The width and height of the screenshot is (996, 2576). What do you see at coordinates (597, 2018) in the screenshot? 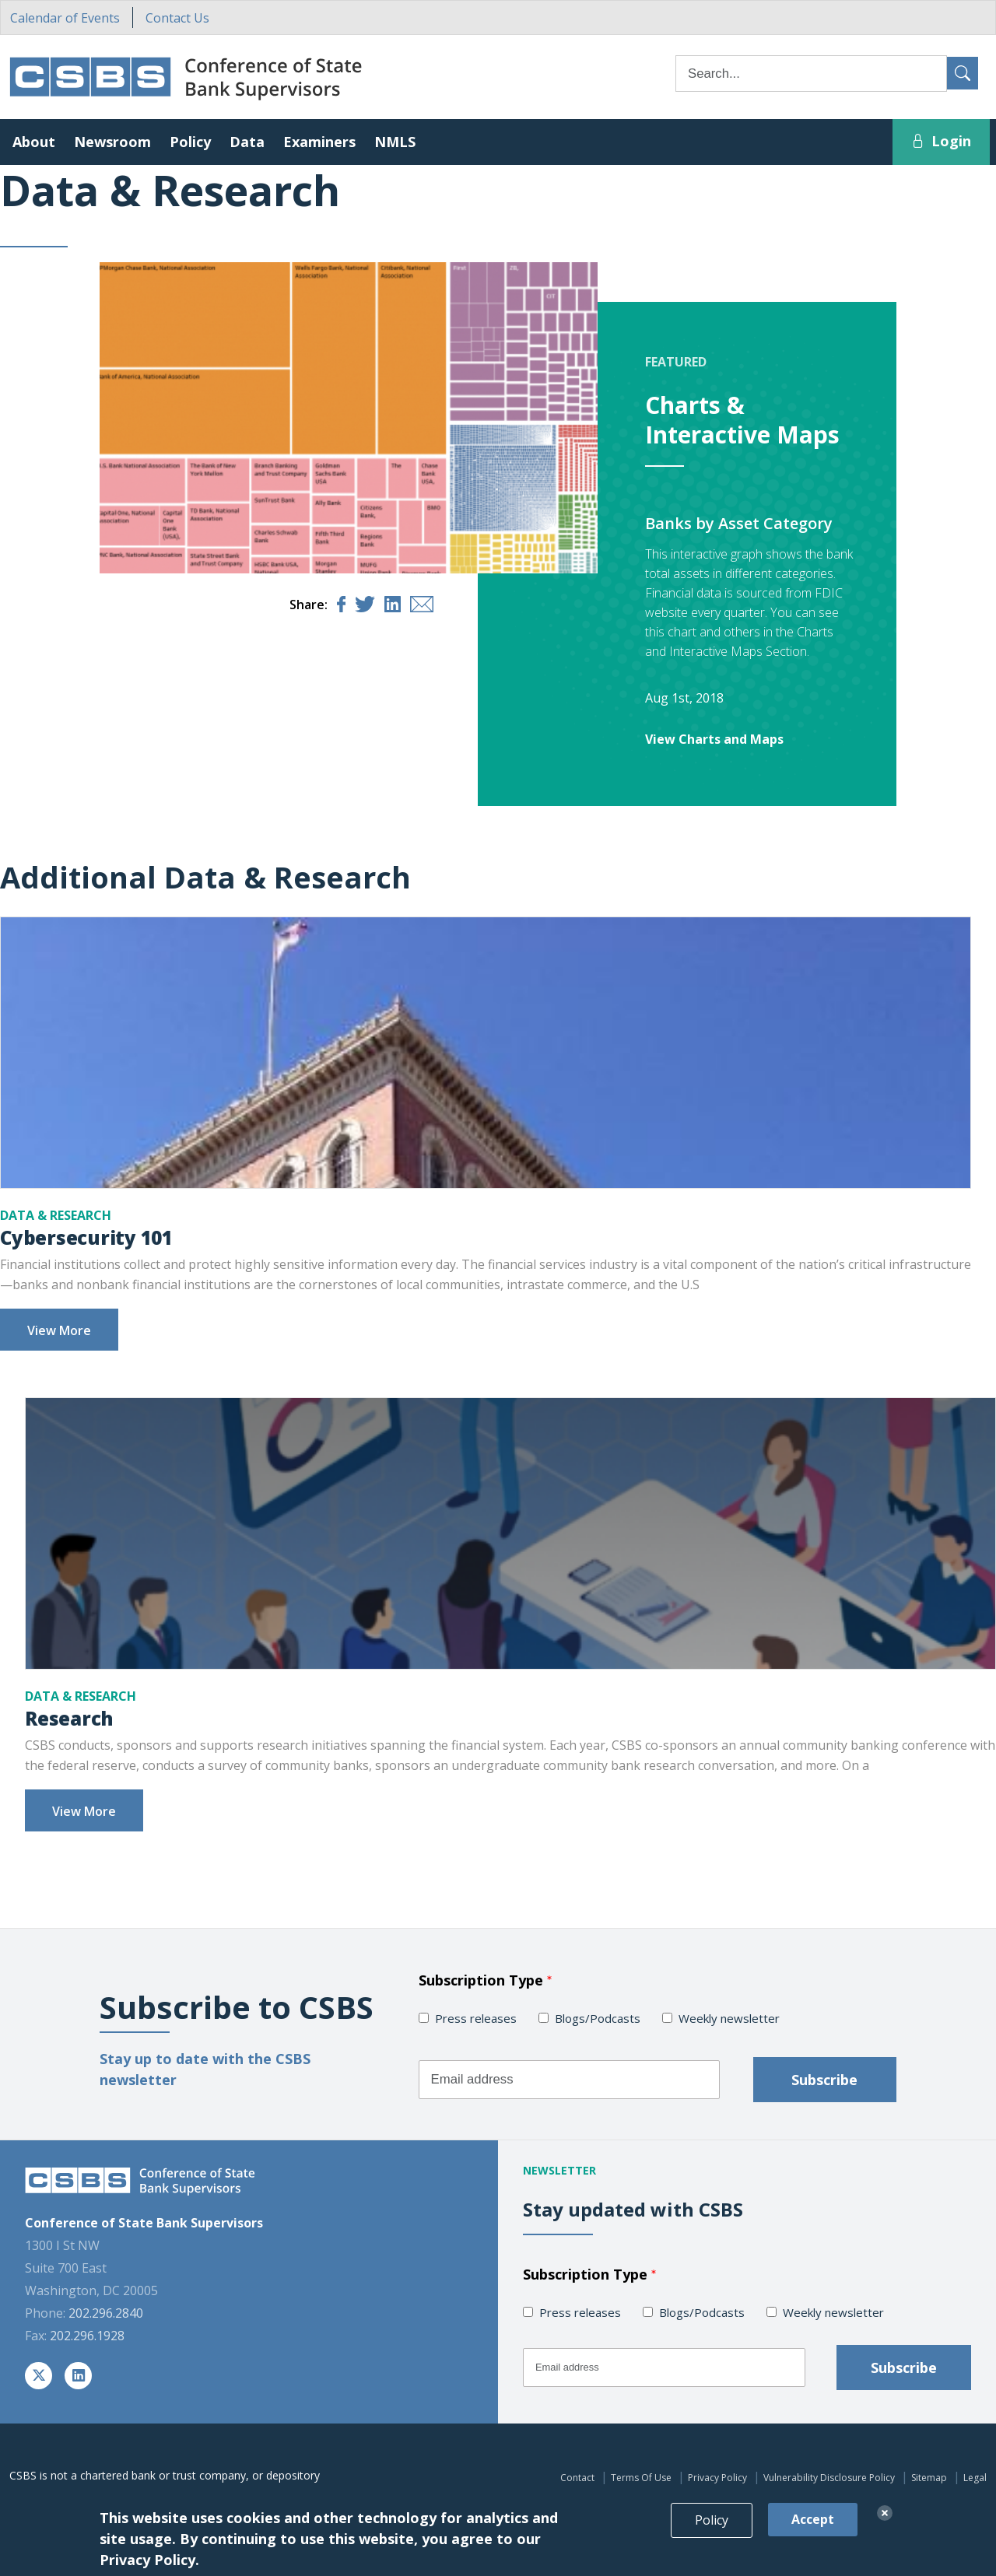
I see `Blogs/Podcasts` at bounding box center [597, 2018].